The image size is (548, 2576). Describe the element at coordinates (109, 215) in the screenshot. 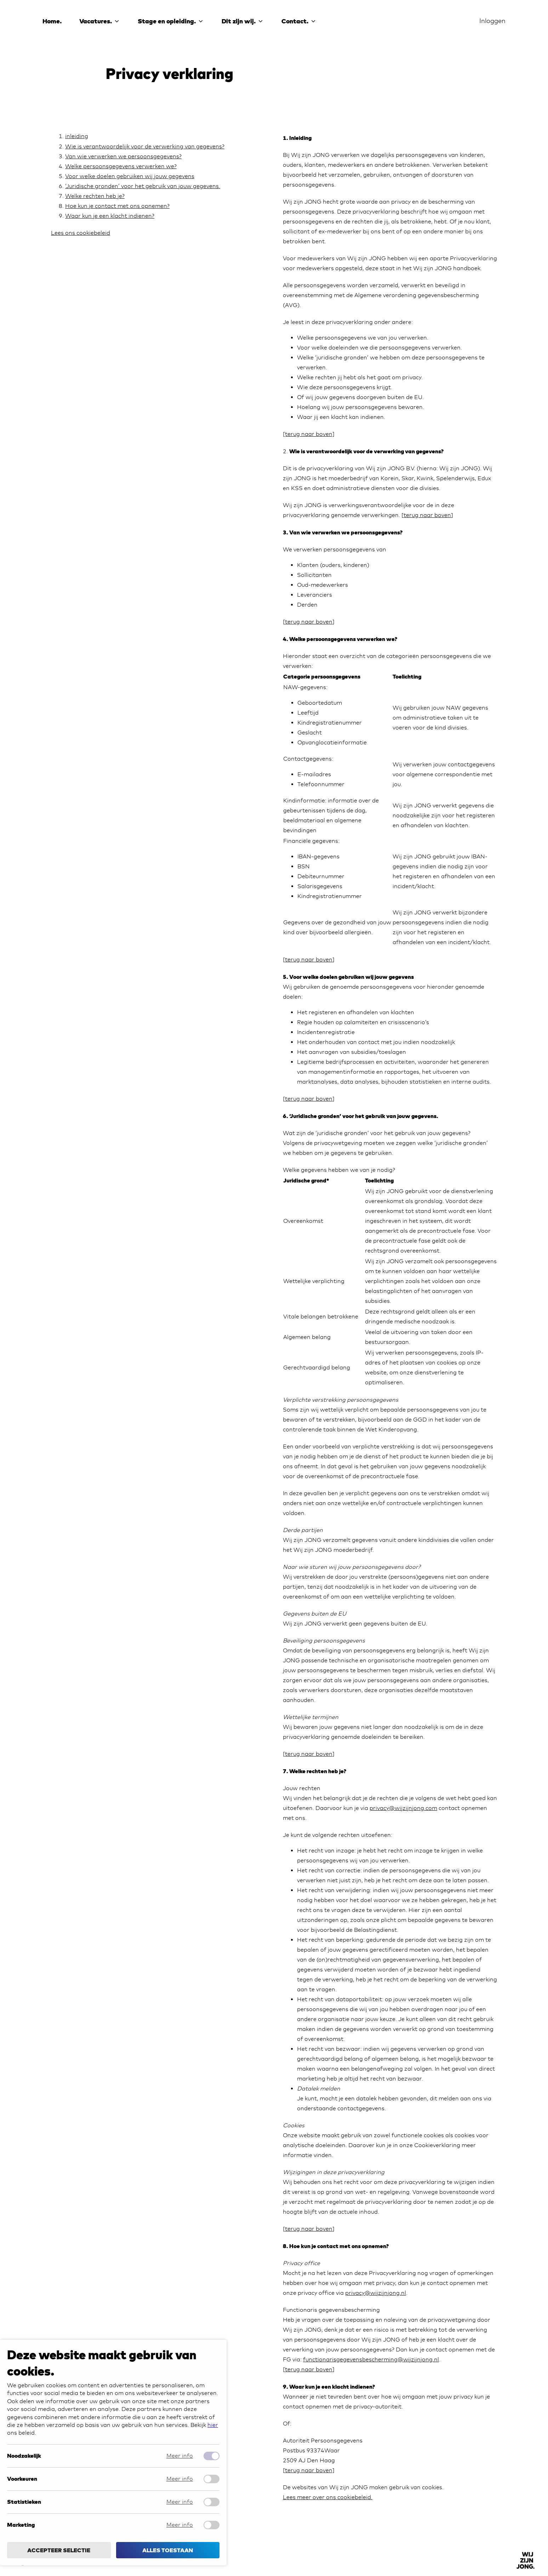

I see `Waar kun je een klacht indienen?` at that location.